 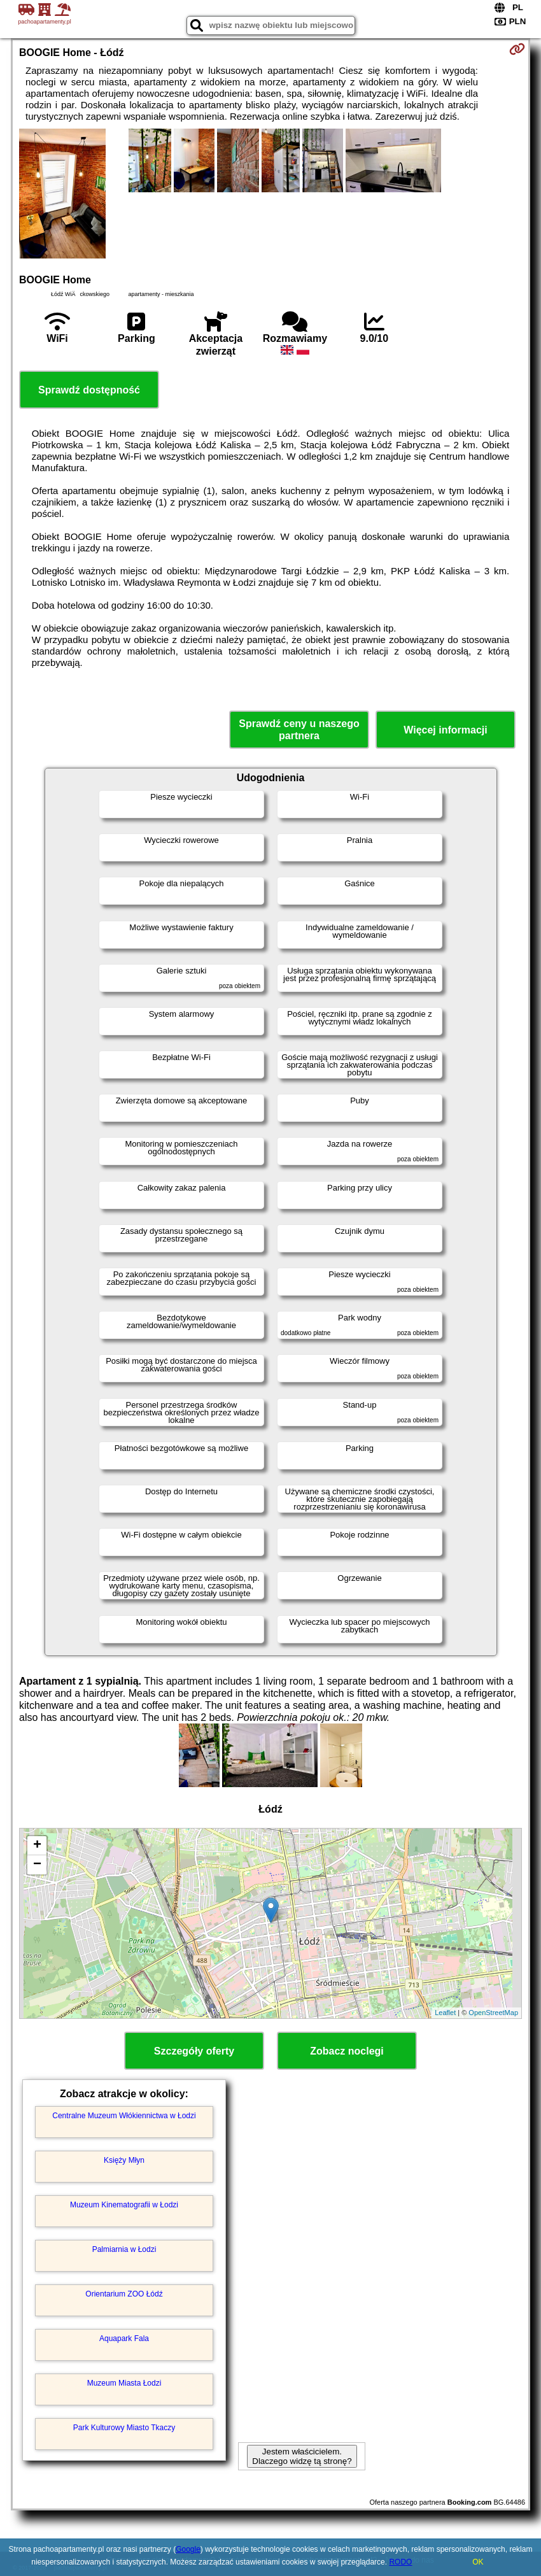 I want to click on Centralne Muzeum Włókiennictwa w Łodzi, so click(x=123, y=2115).